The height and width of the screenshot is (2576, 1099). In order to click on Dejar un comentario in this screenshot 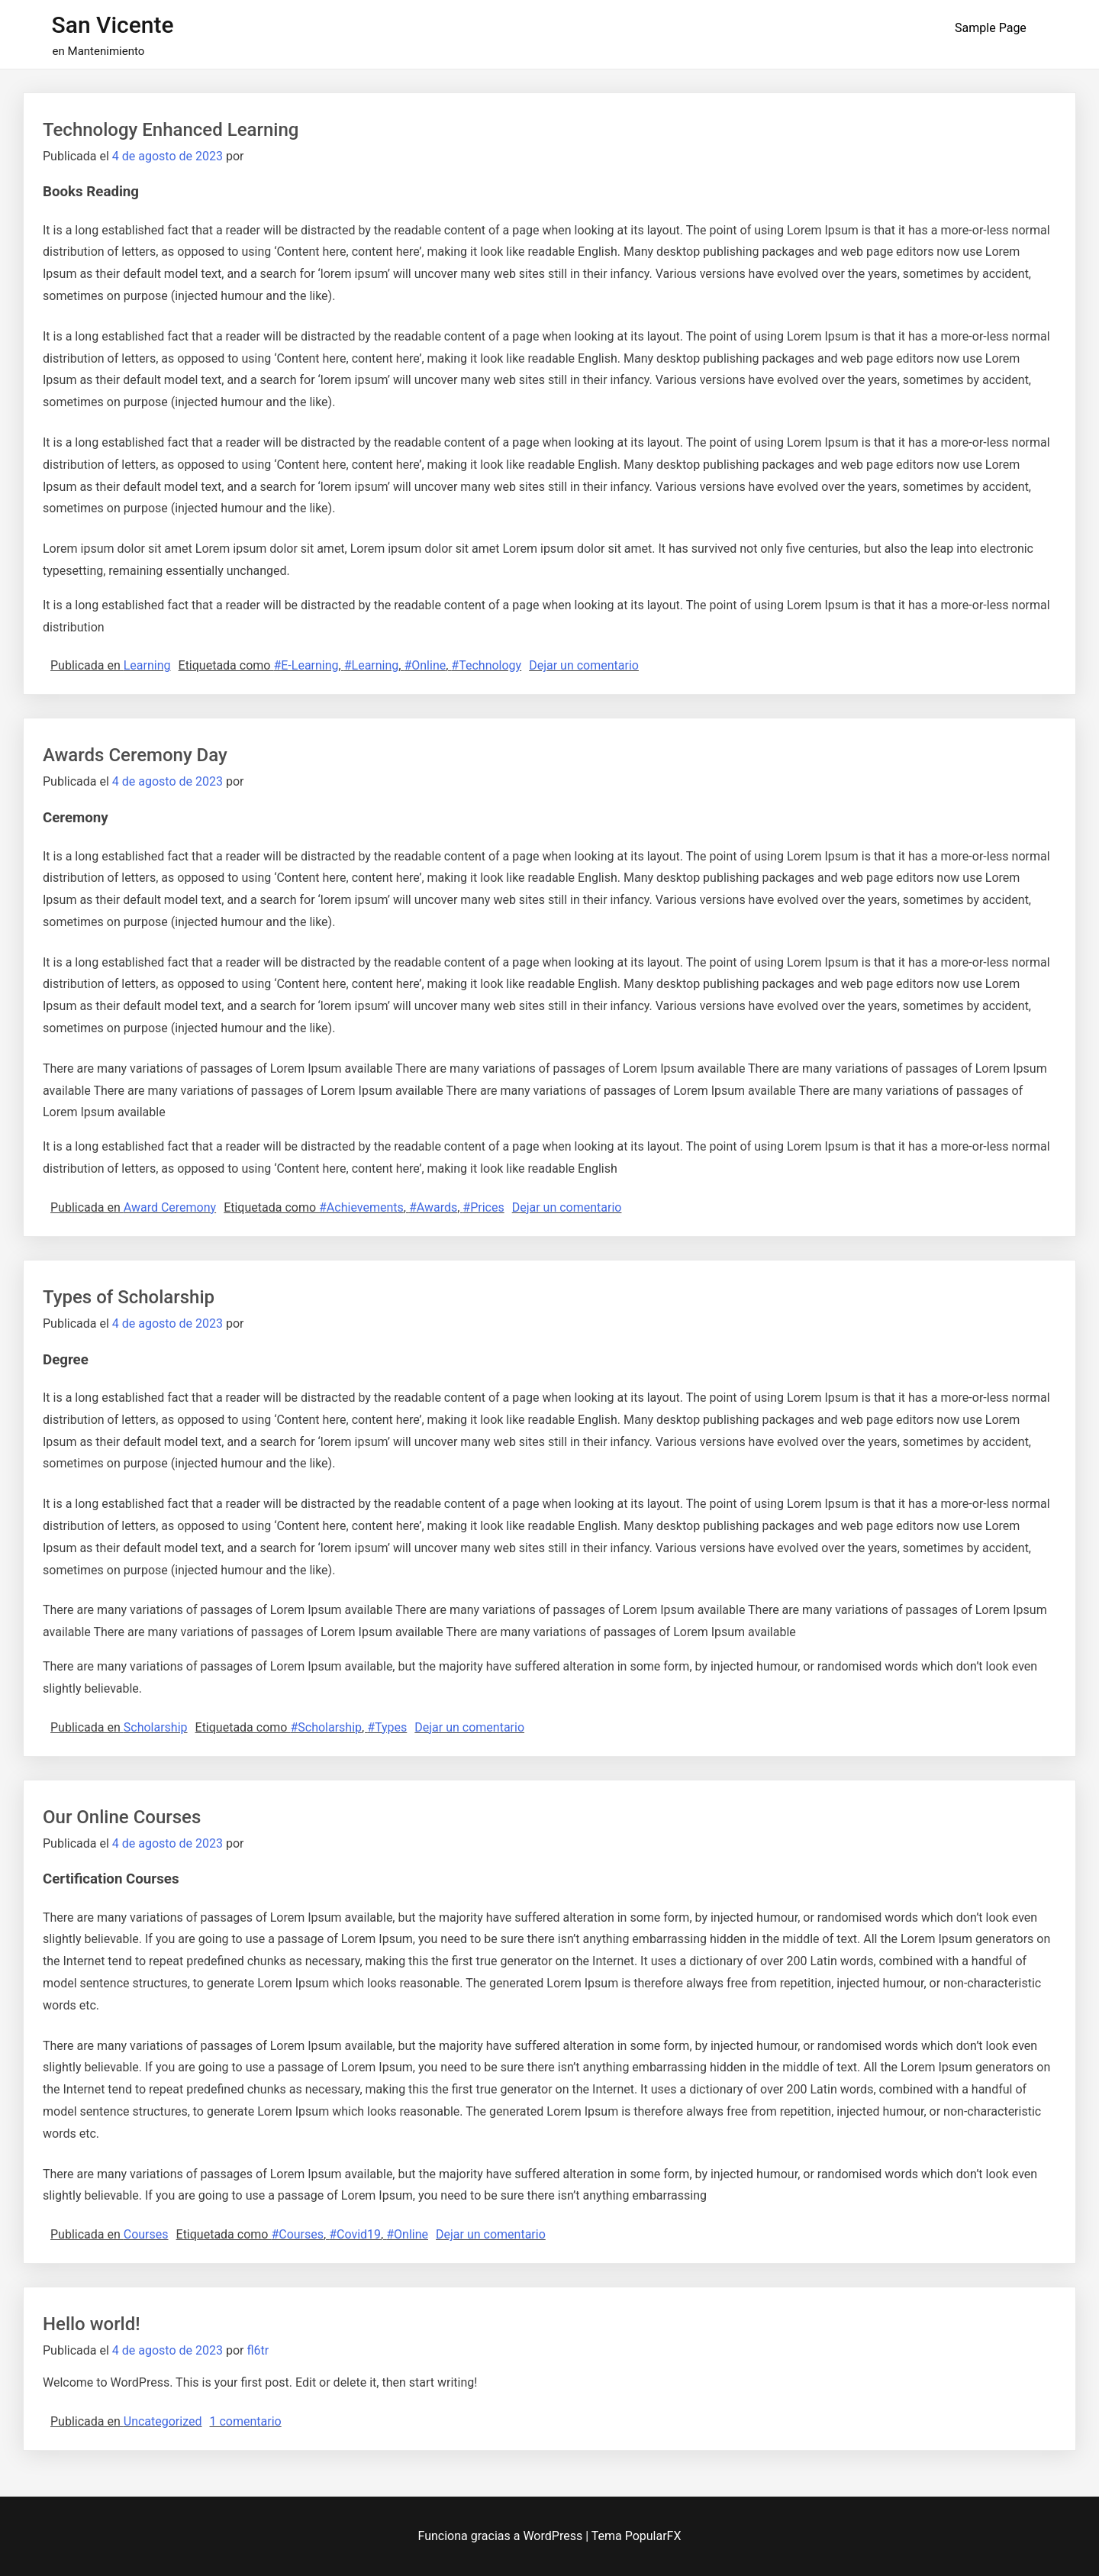, I will do `click(584, 665)`.